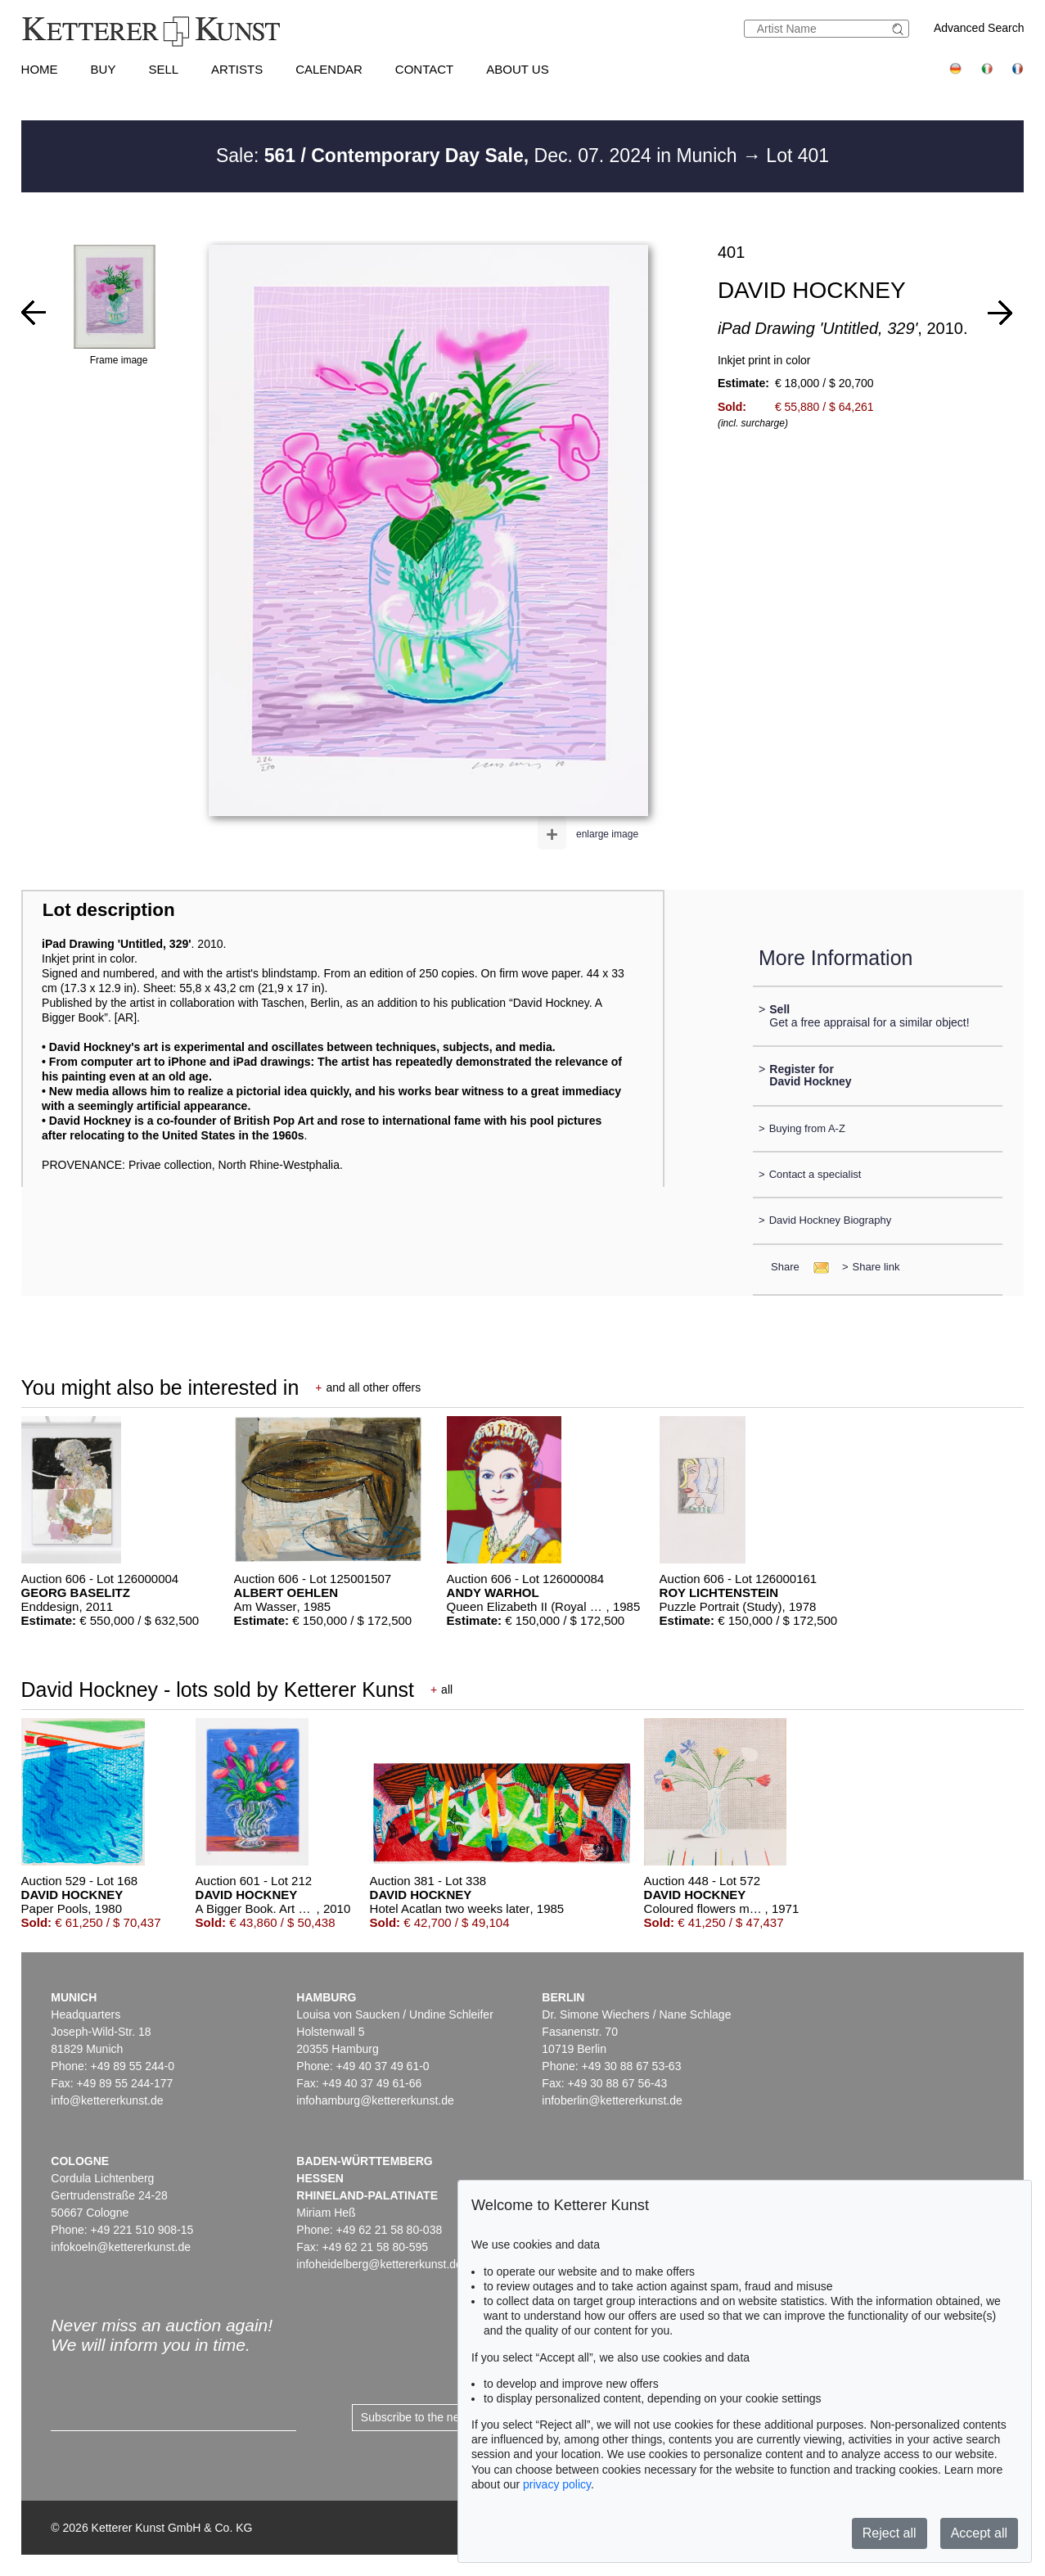  Describe the element at coordinates (39, 69) in the screenshot. I see `Home` at that location.